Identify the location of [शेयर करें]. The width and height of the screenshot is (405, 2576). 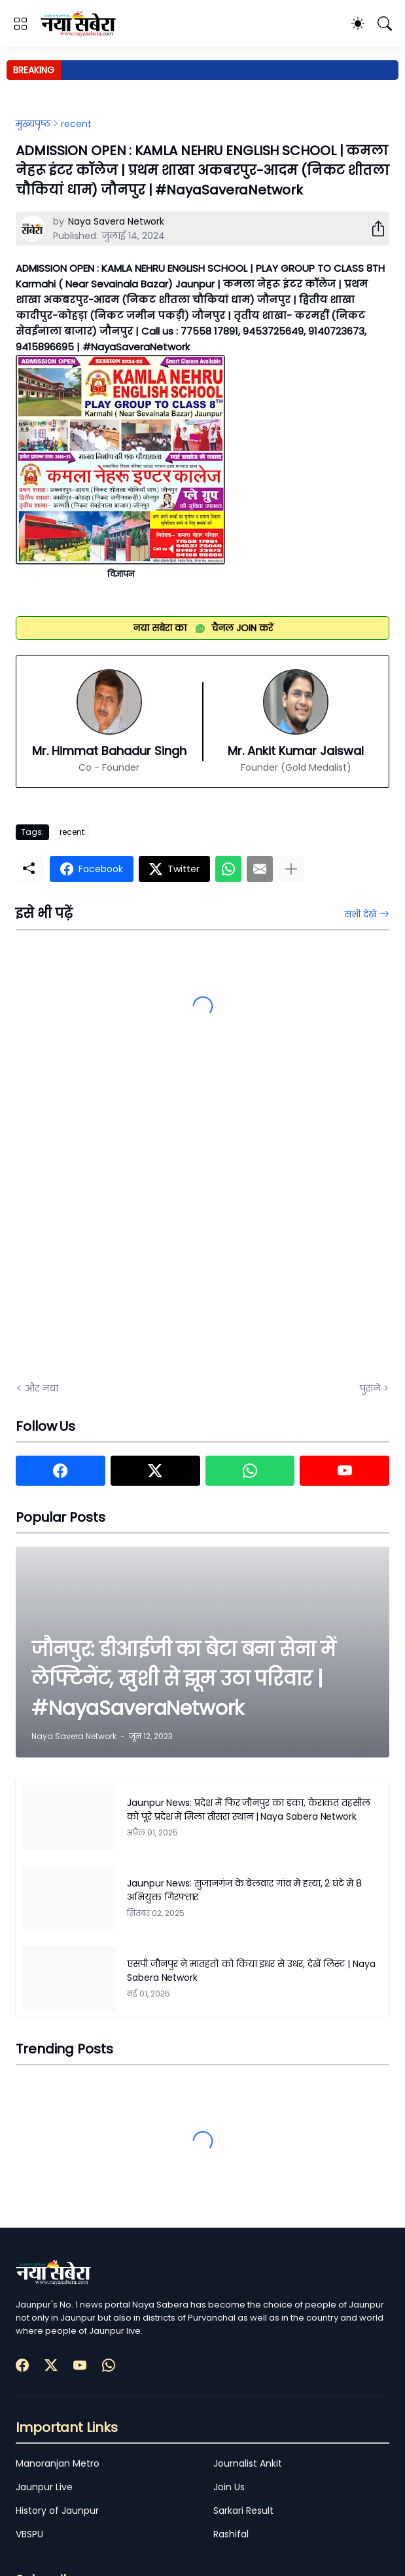
(373, 228).